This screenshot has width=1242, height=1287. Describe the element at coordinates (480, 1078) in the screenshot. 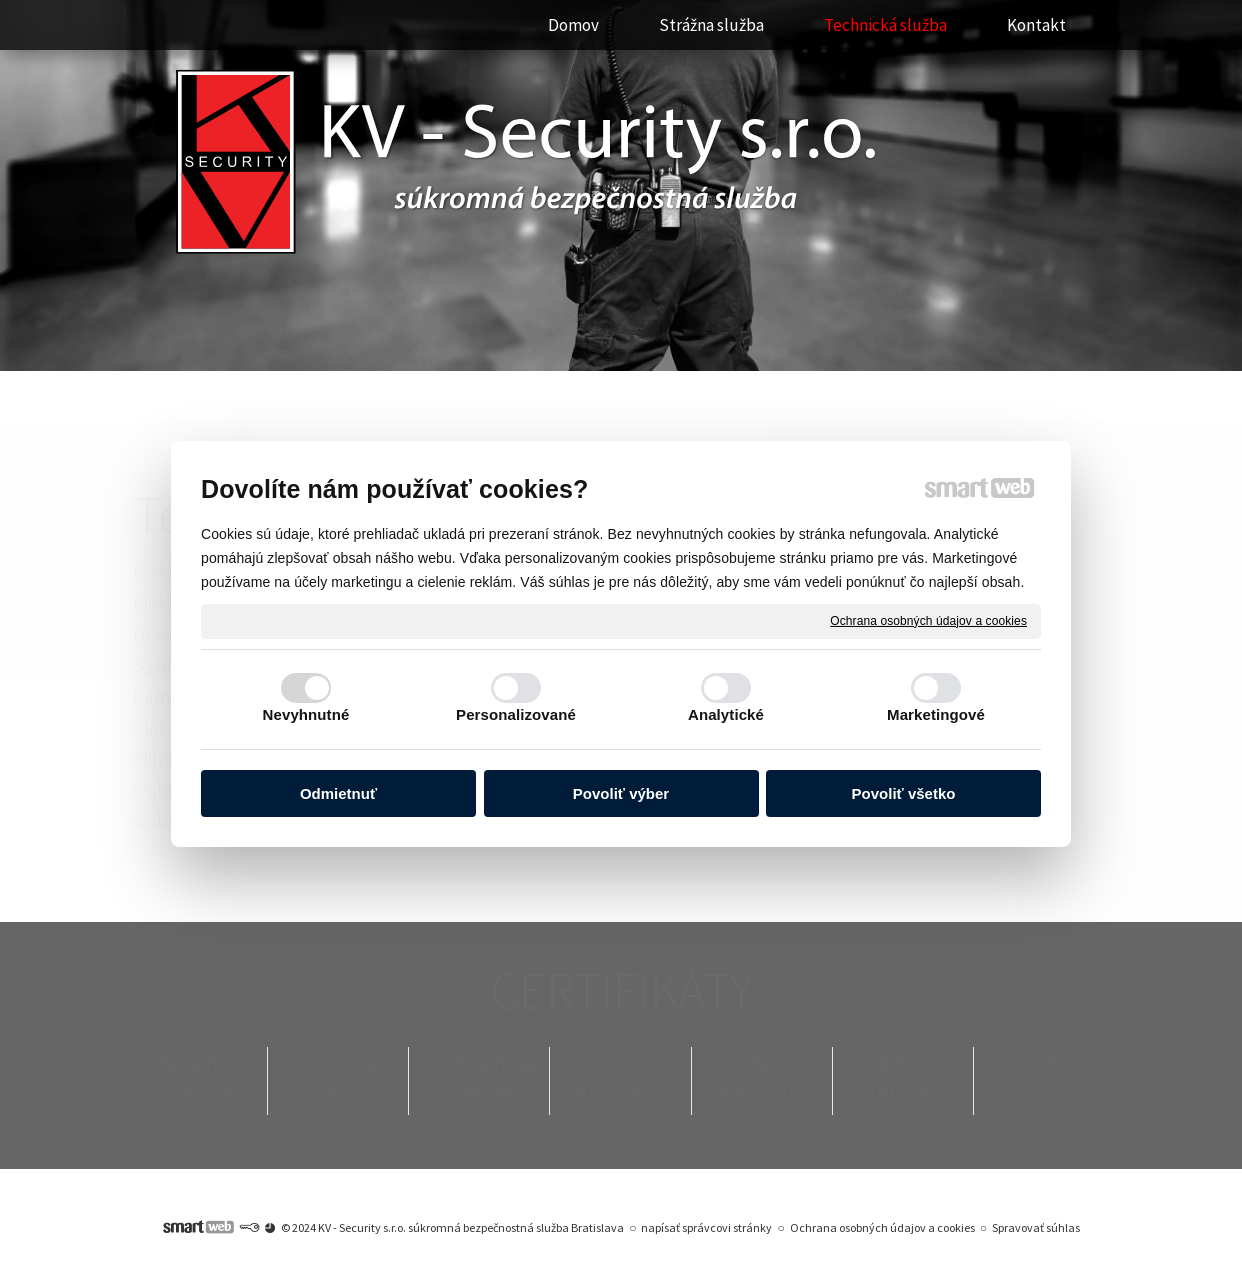

I see `C4 Business Partner` at that location.